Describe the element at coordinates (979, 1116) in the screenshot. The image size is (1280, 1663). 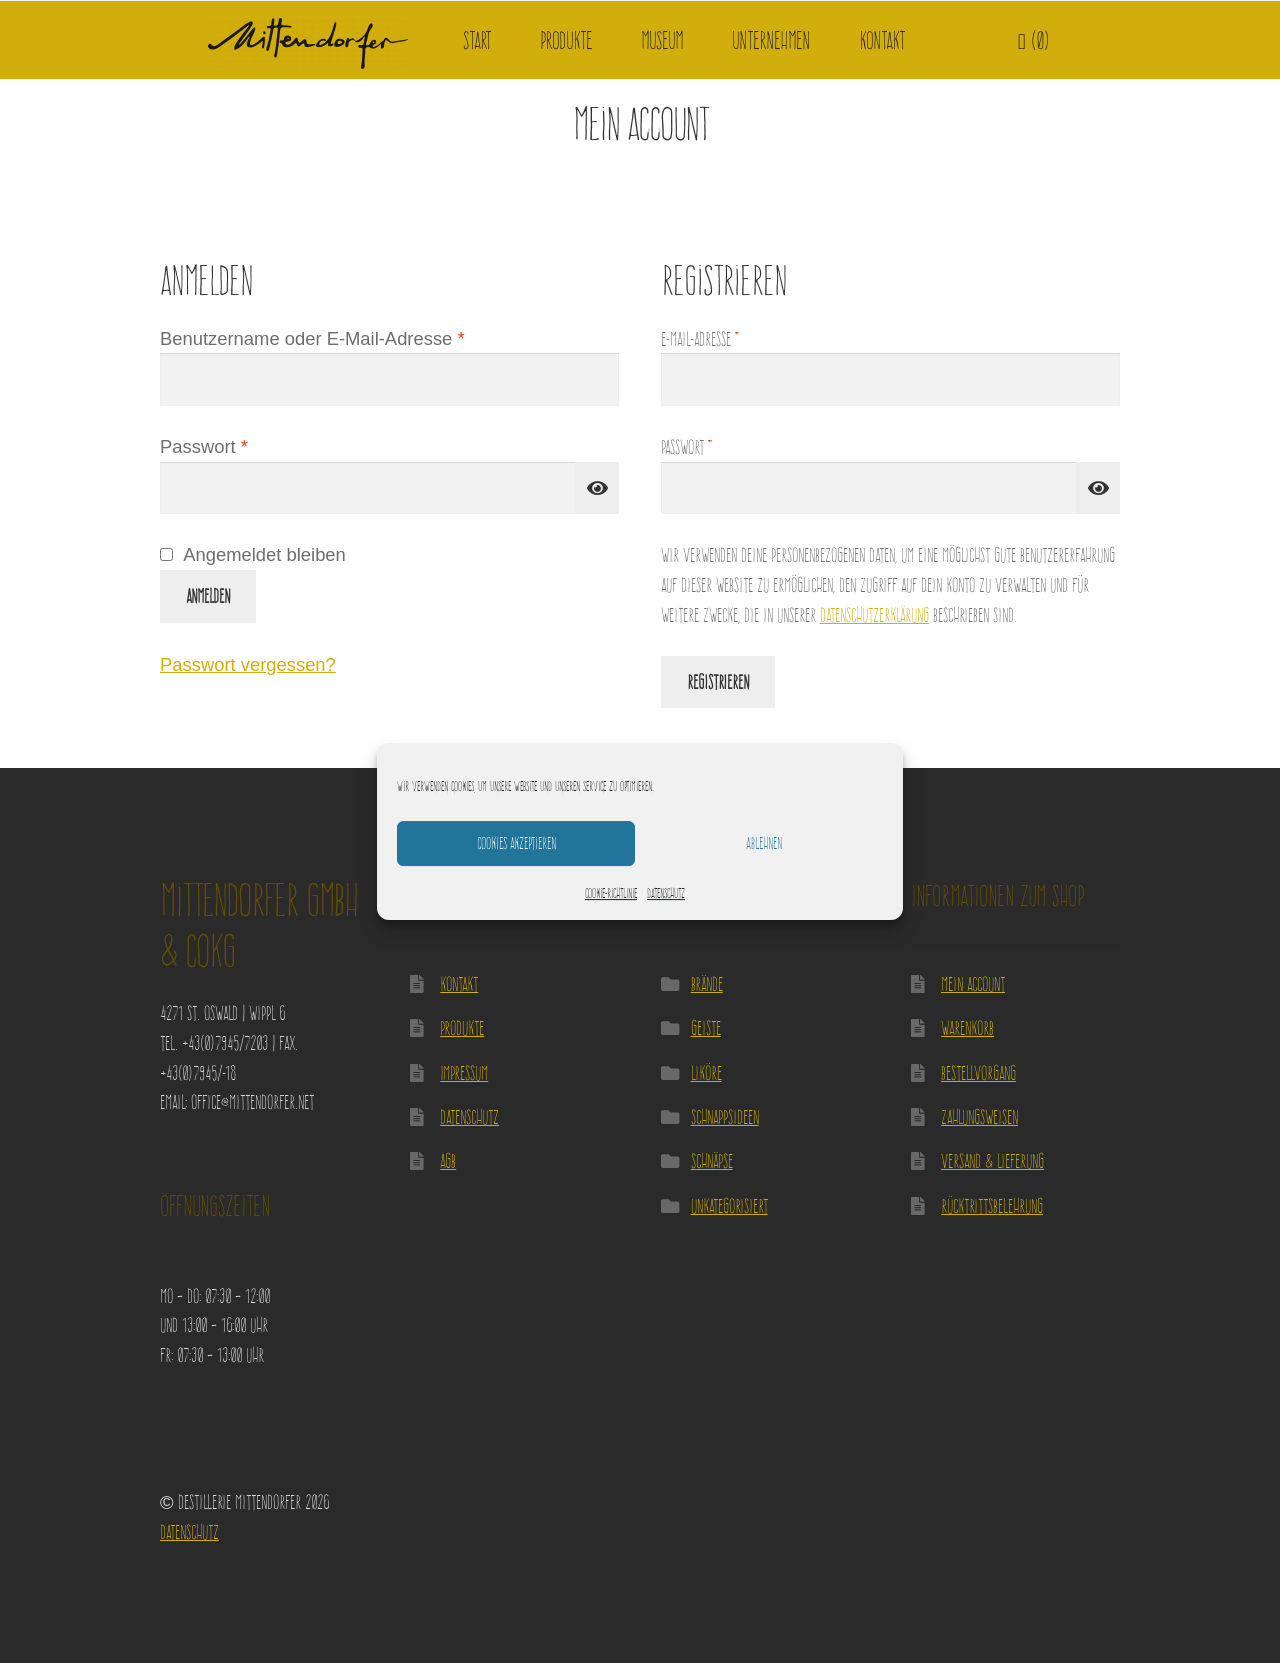
I see `Zahlungsweisen` at that location.